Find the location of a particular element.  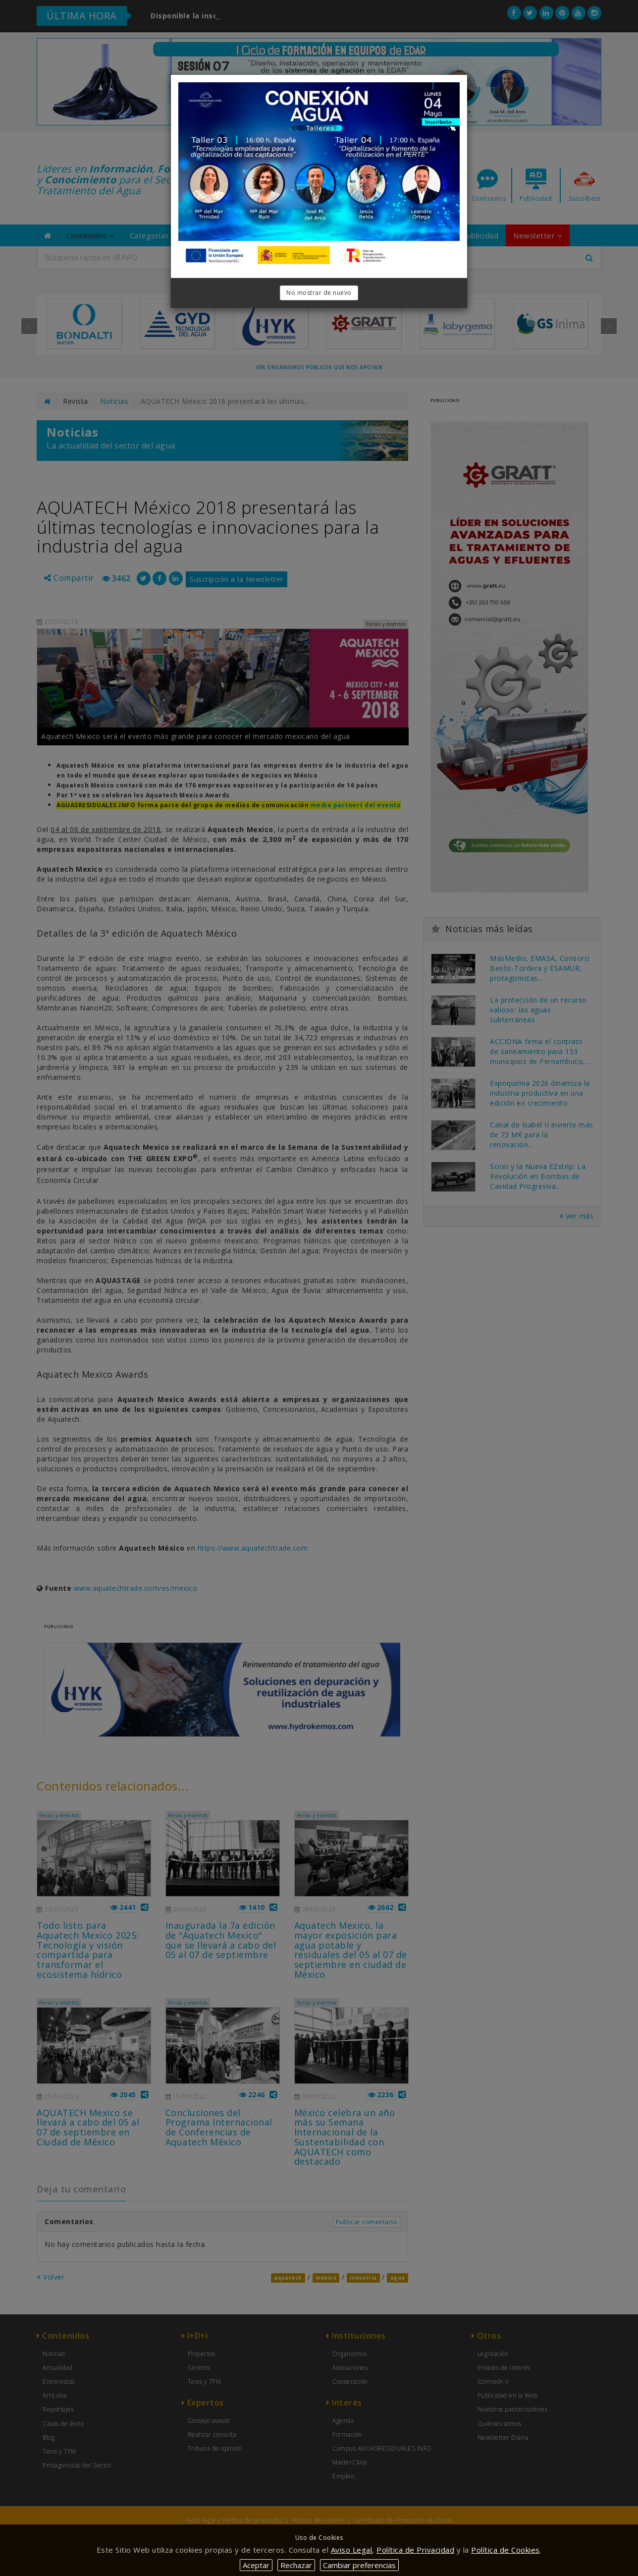

Aceptar is located at coordinates (256, 2565).